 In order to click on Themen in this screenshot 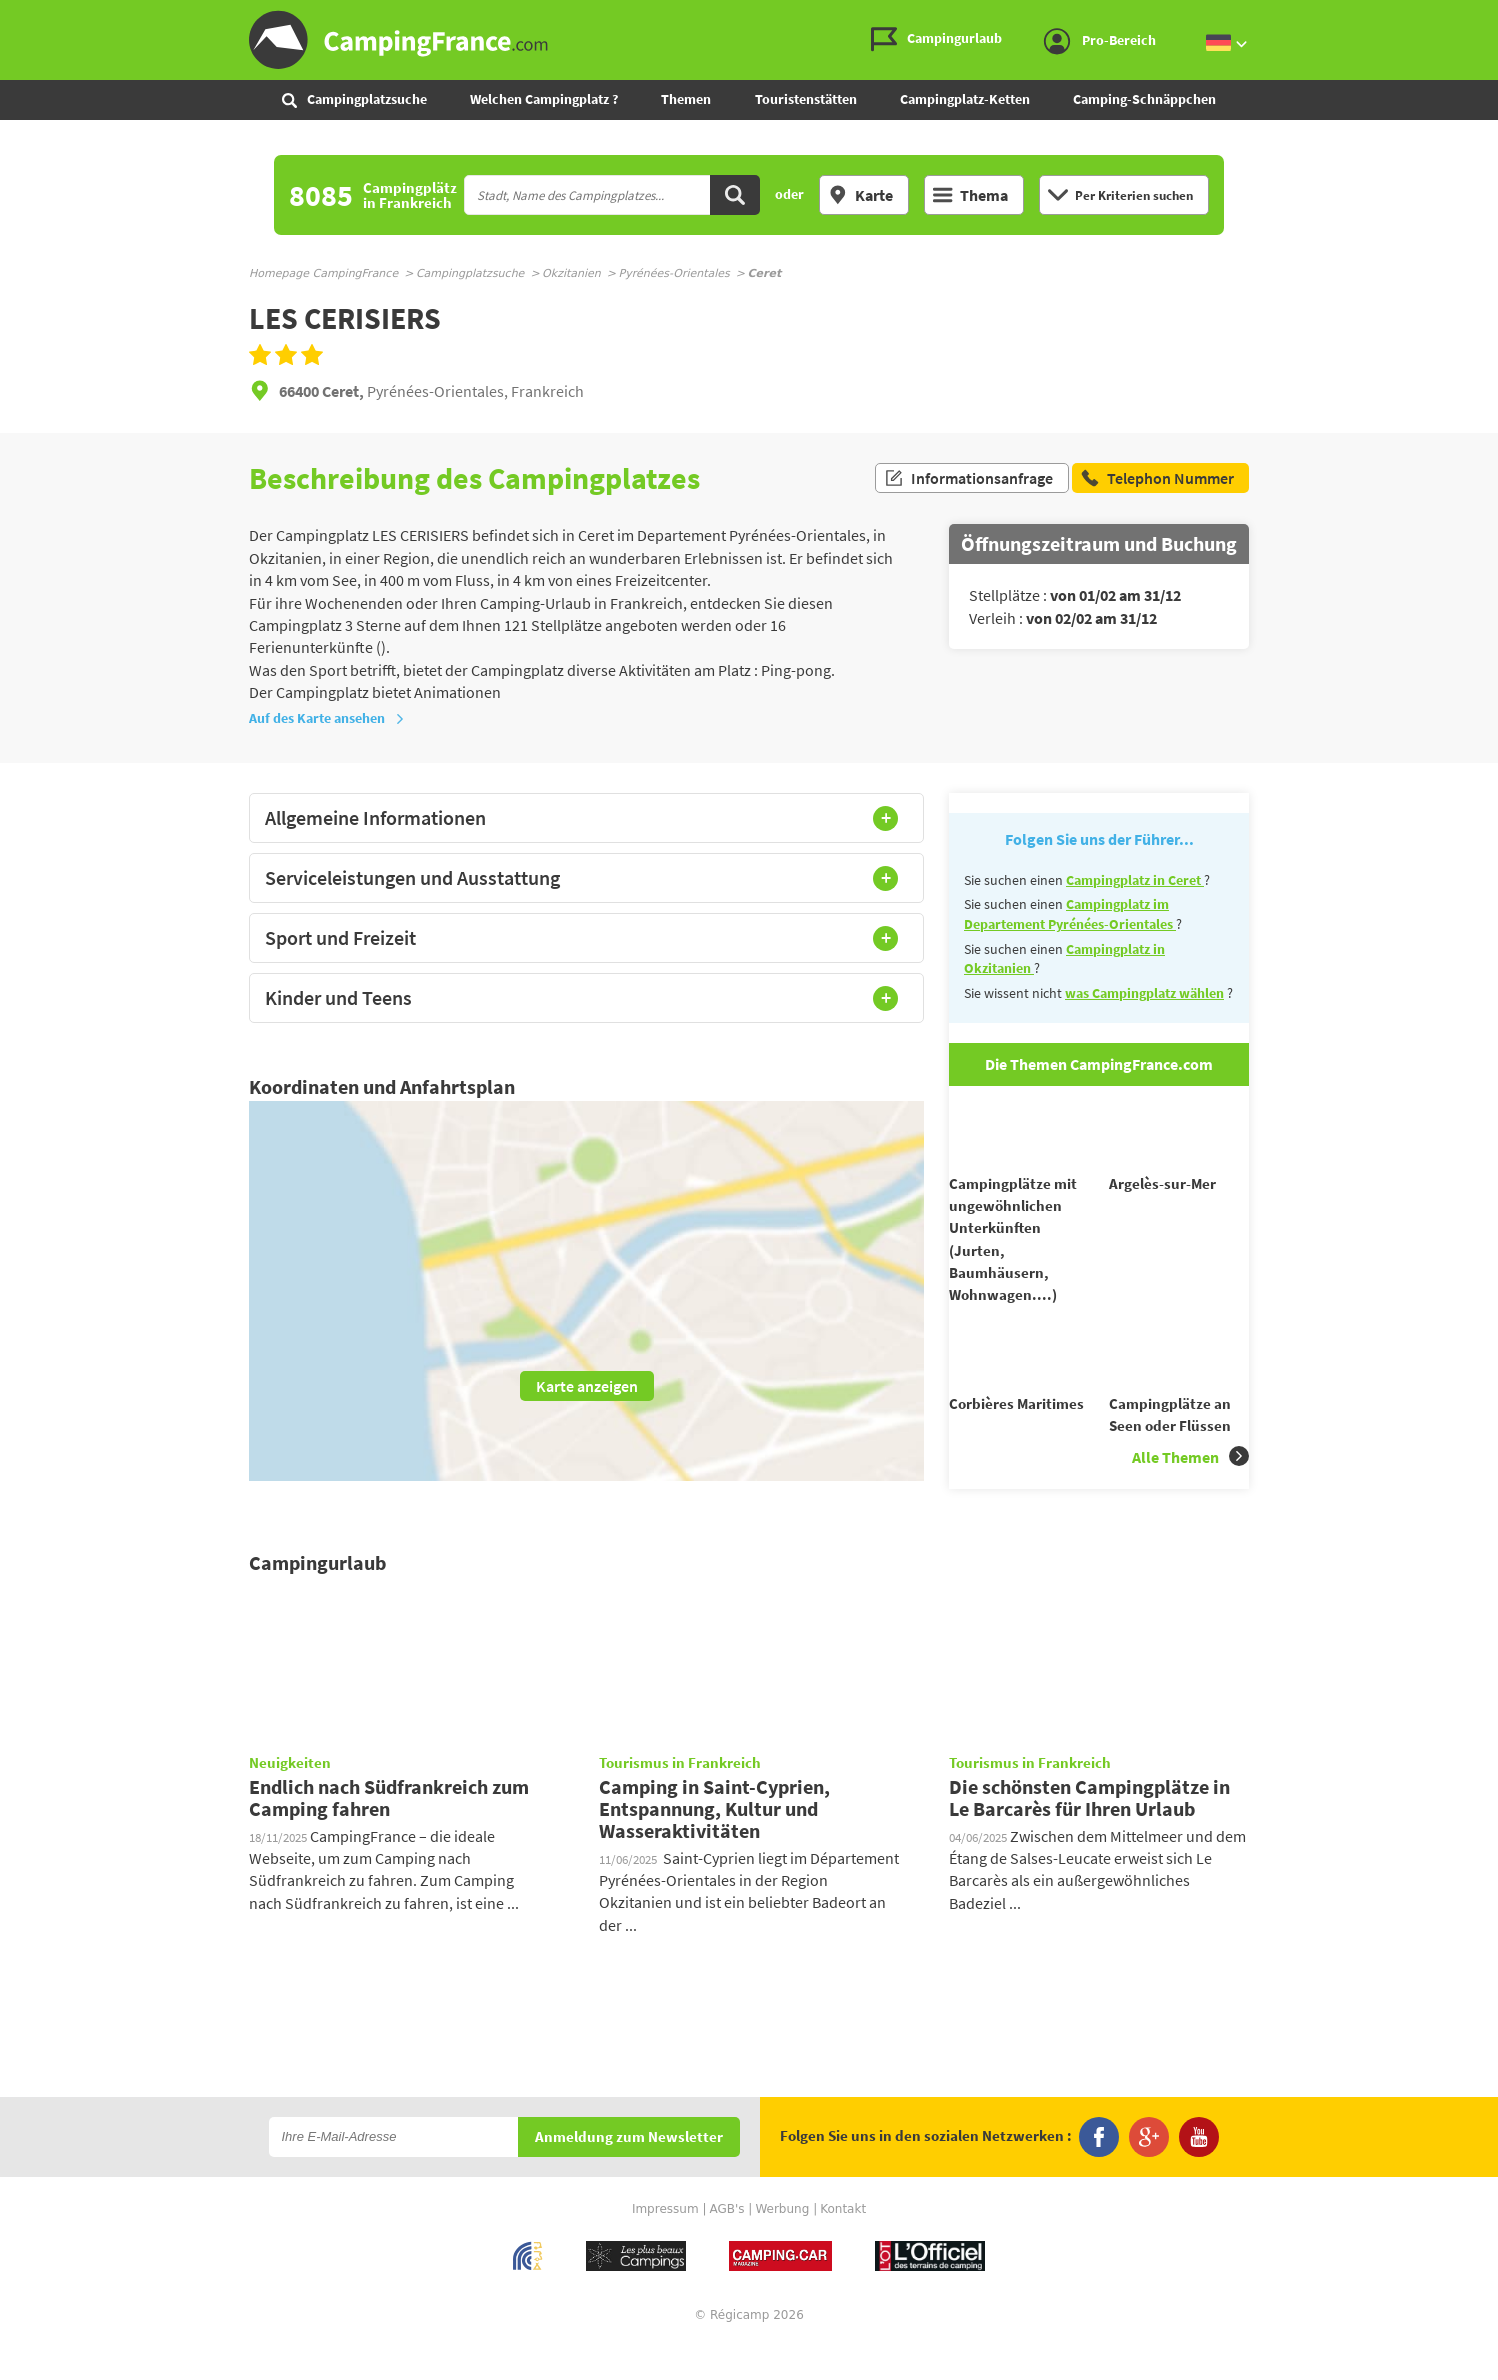, I will do `click(686, 99)`.